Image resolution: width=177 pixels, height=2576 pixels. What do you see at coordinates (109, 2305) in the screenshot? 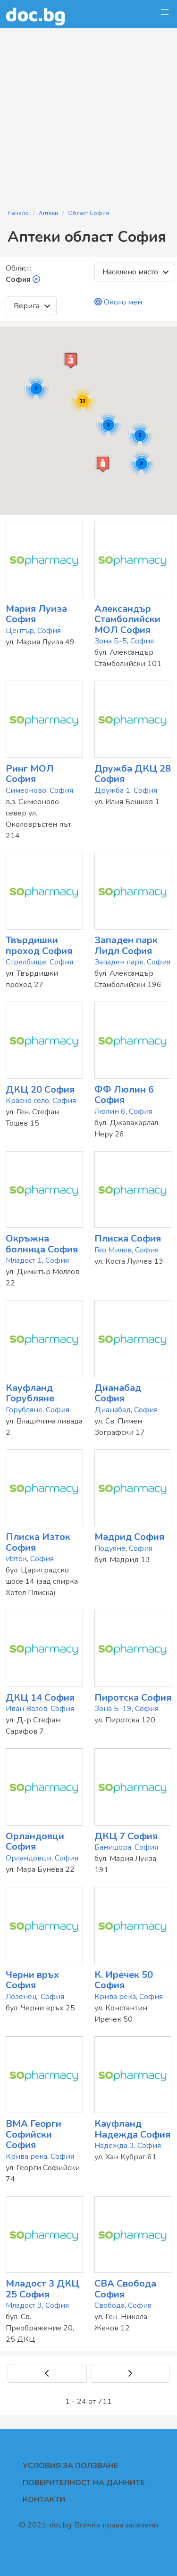
I see `Свобода` at bounding box center [109, 2305].